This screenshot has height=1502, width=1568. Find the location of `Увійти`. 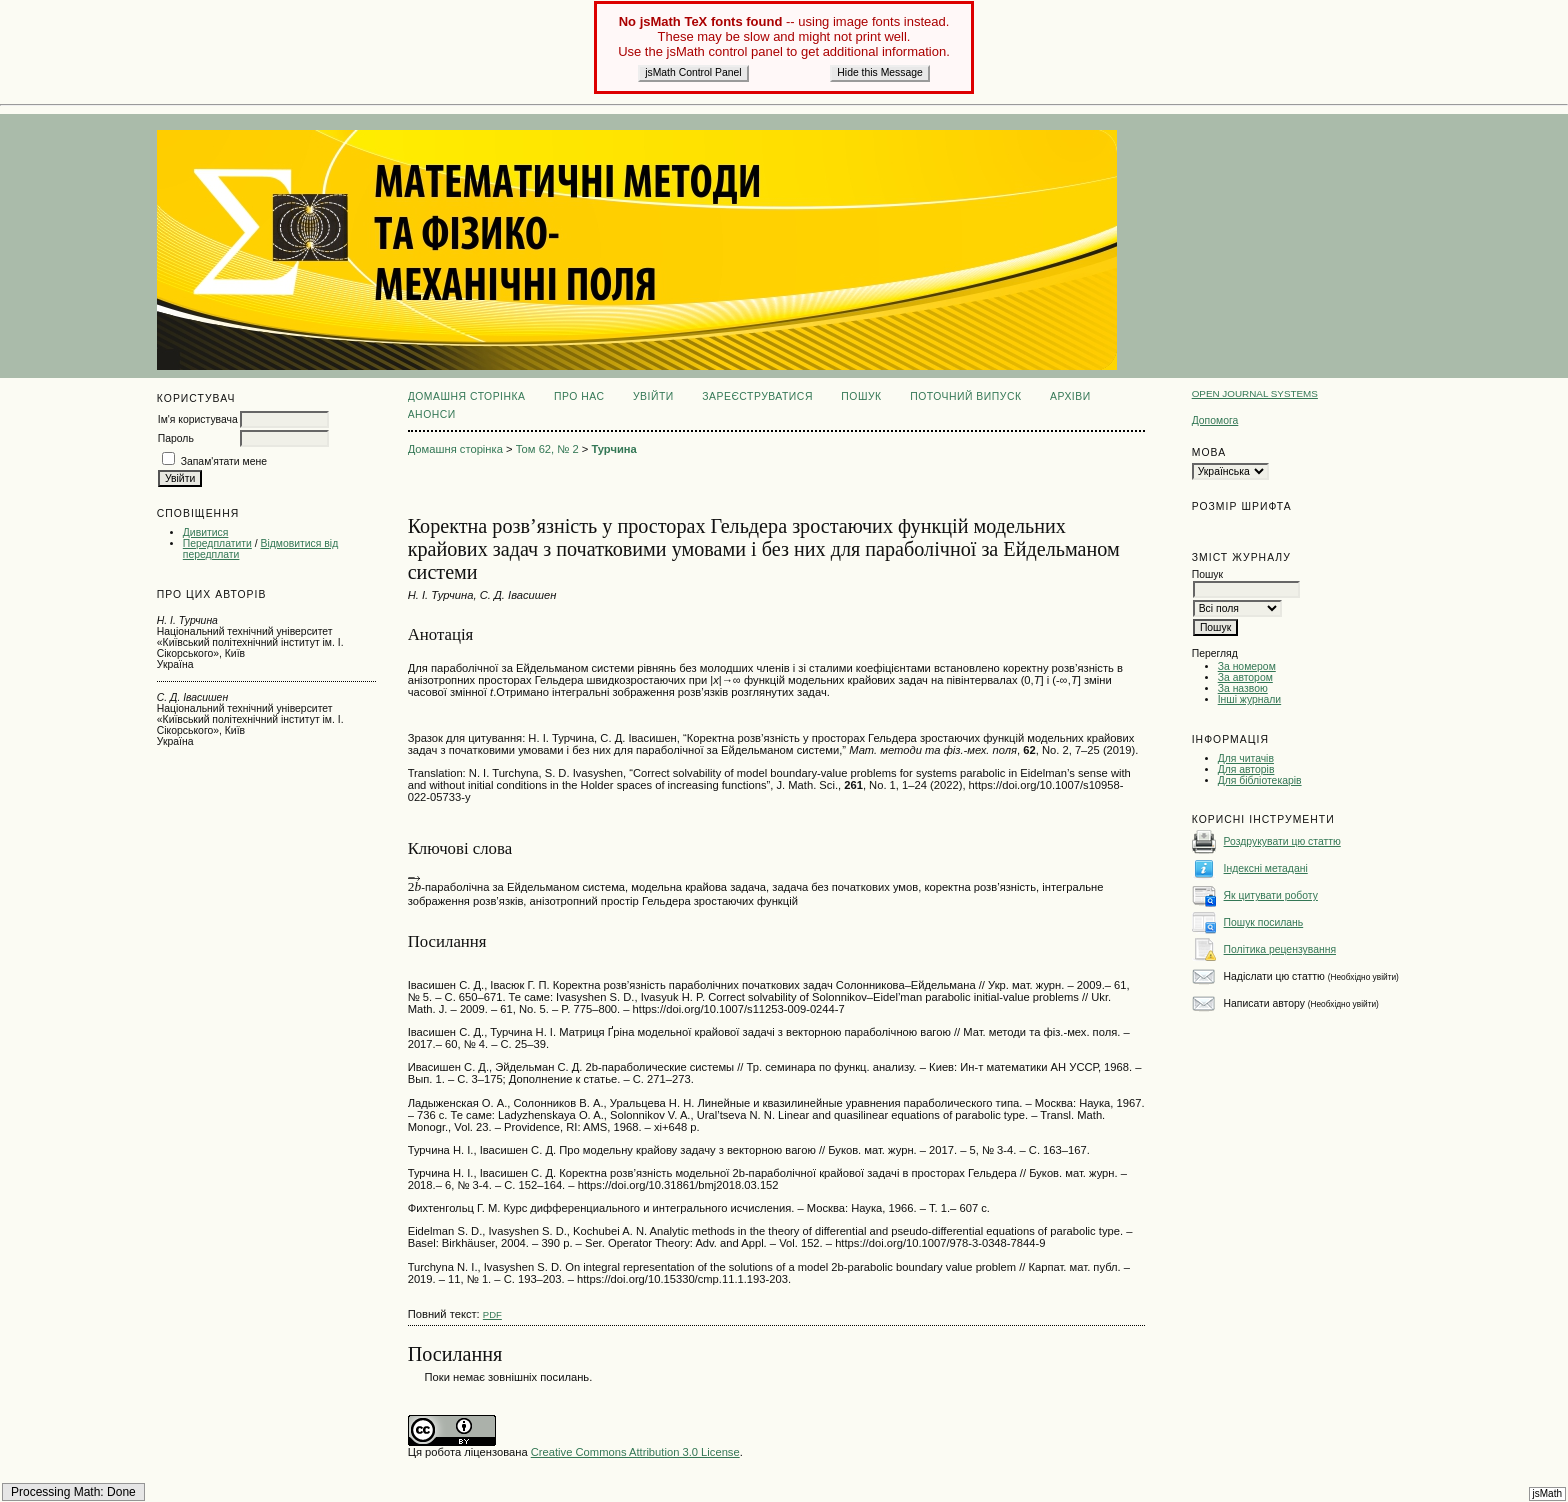

Увійти is located at coordinates (653, 396).